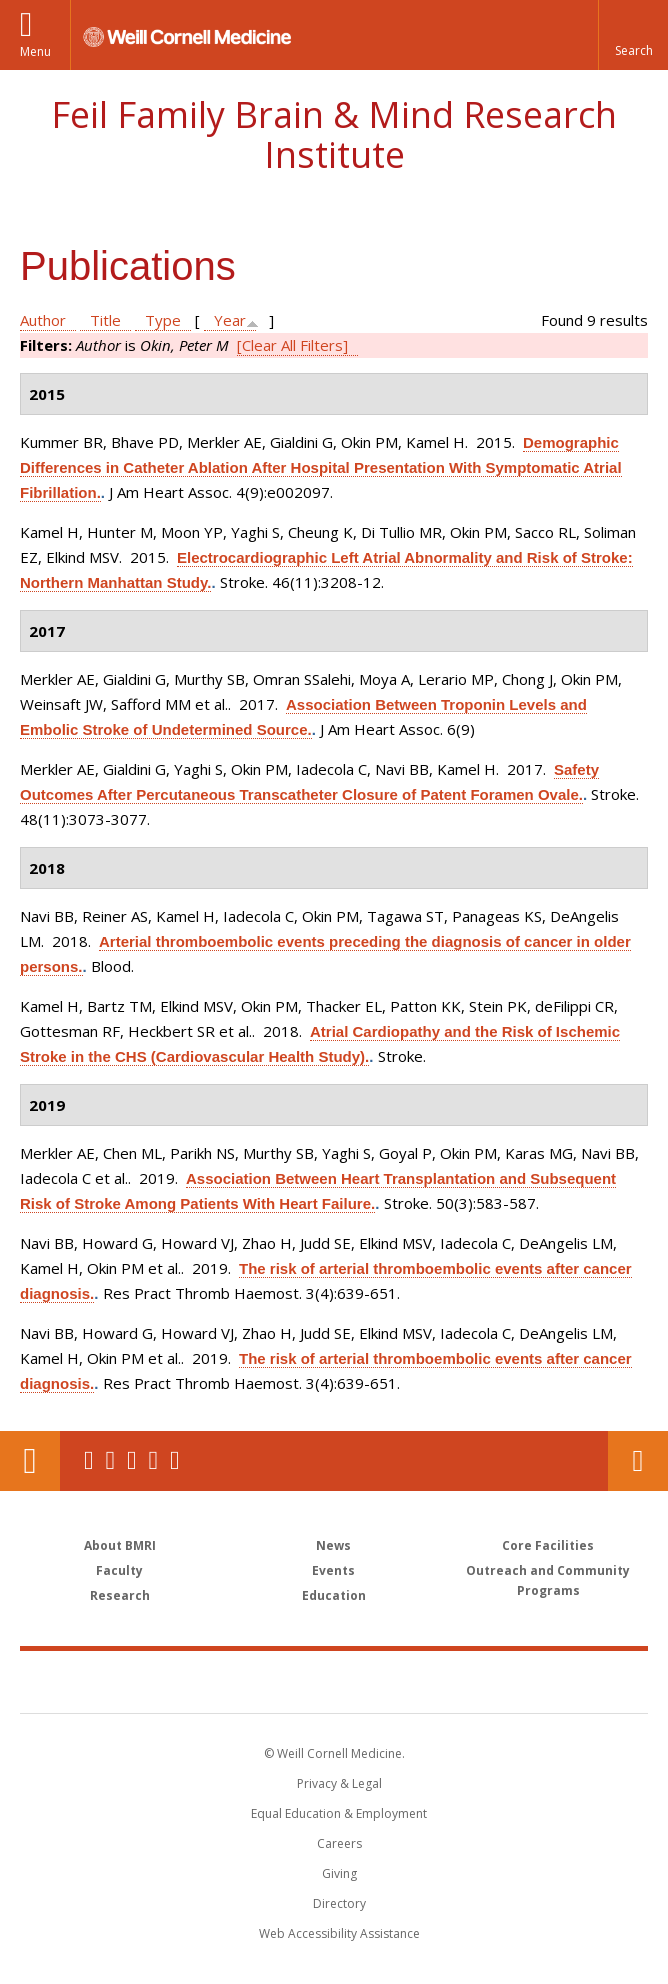 The height and width of the screenshot is (1984, 668). Describe the element at coordinates (35, 51) in the screenshot. I see `Menu [button]` at that location.